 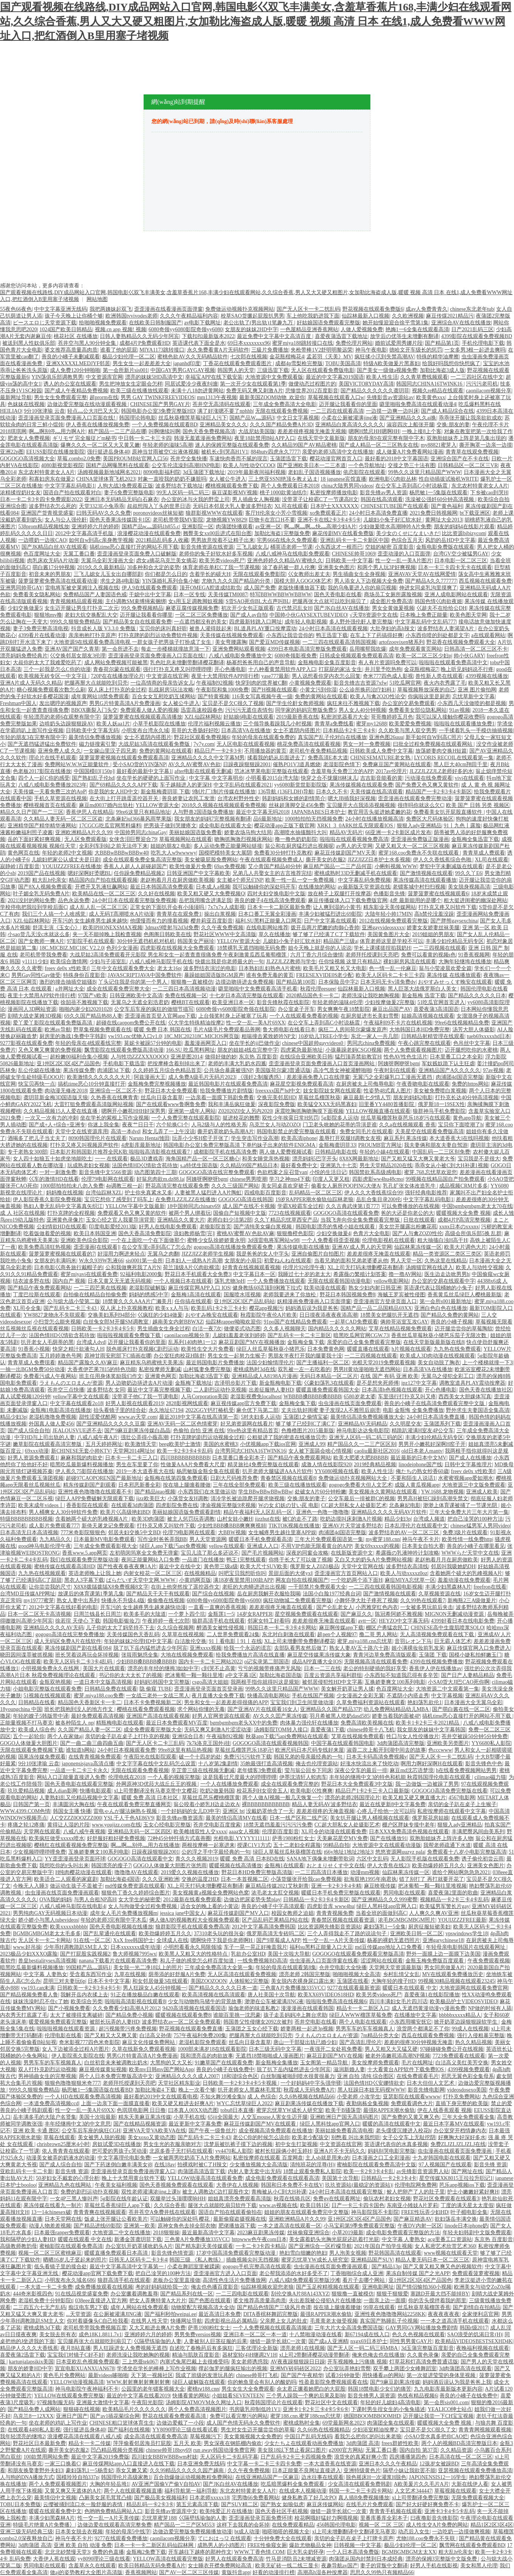 I want to click on www.youjizz.com在线, so click(x=116, y=1825).